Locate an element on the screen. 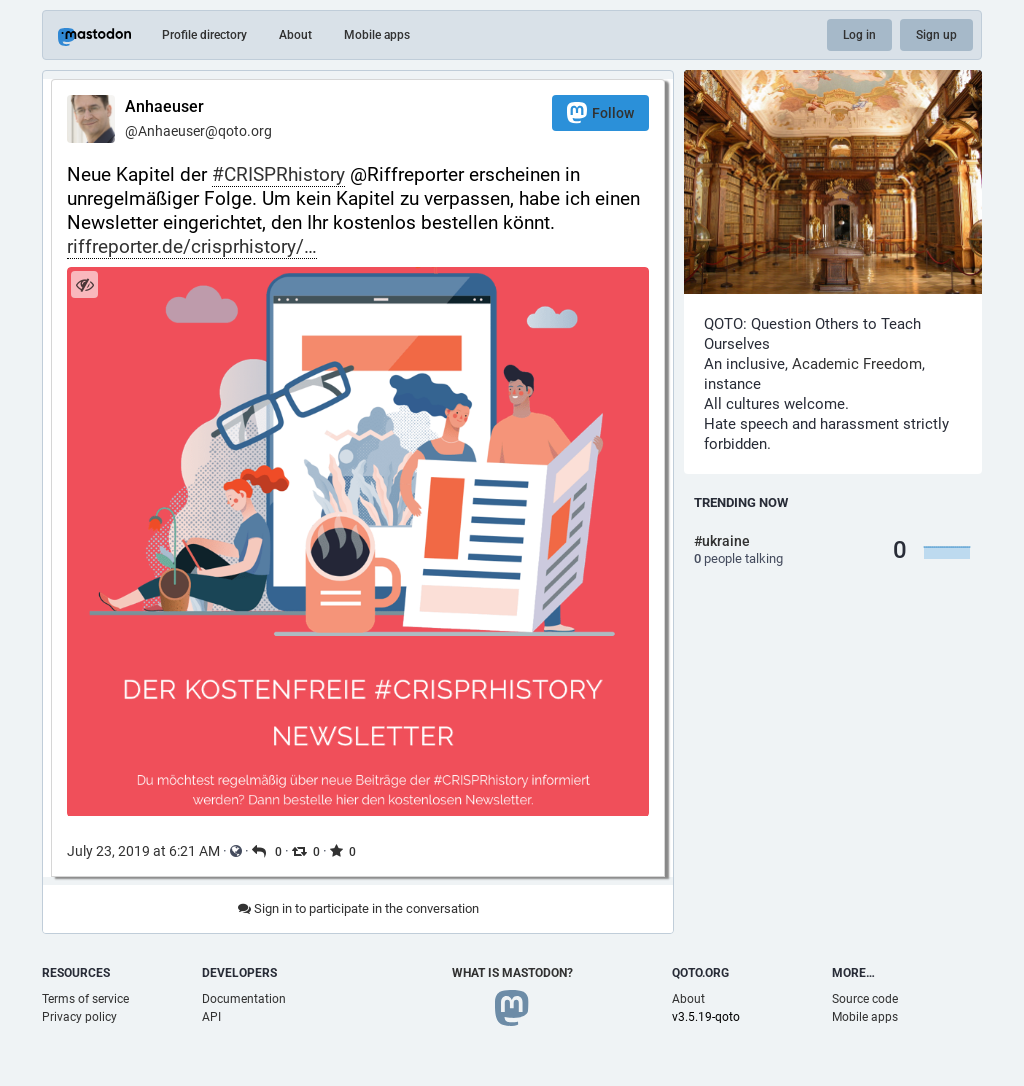 The height and width of the screenshot is (1086, 1024). [Hide image] is located at coordinates (84, 284).